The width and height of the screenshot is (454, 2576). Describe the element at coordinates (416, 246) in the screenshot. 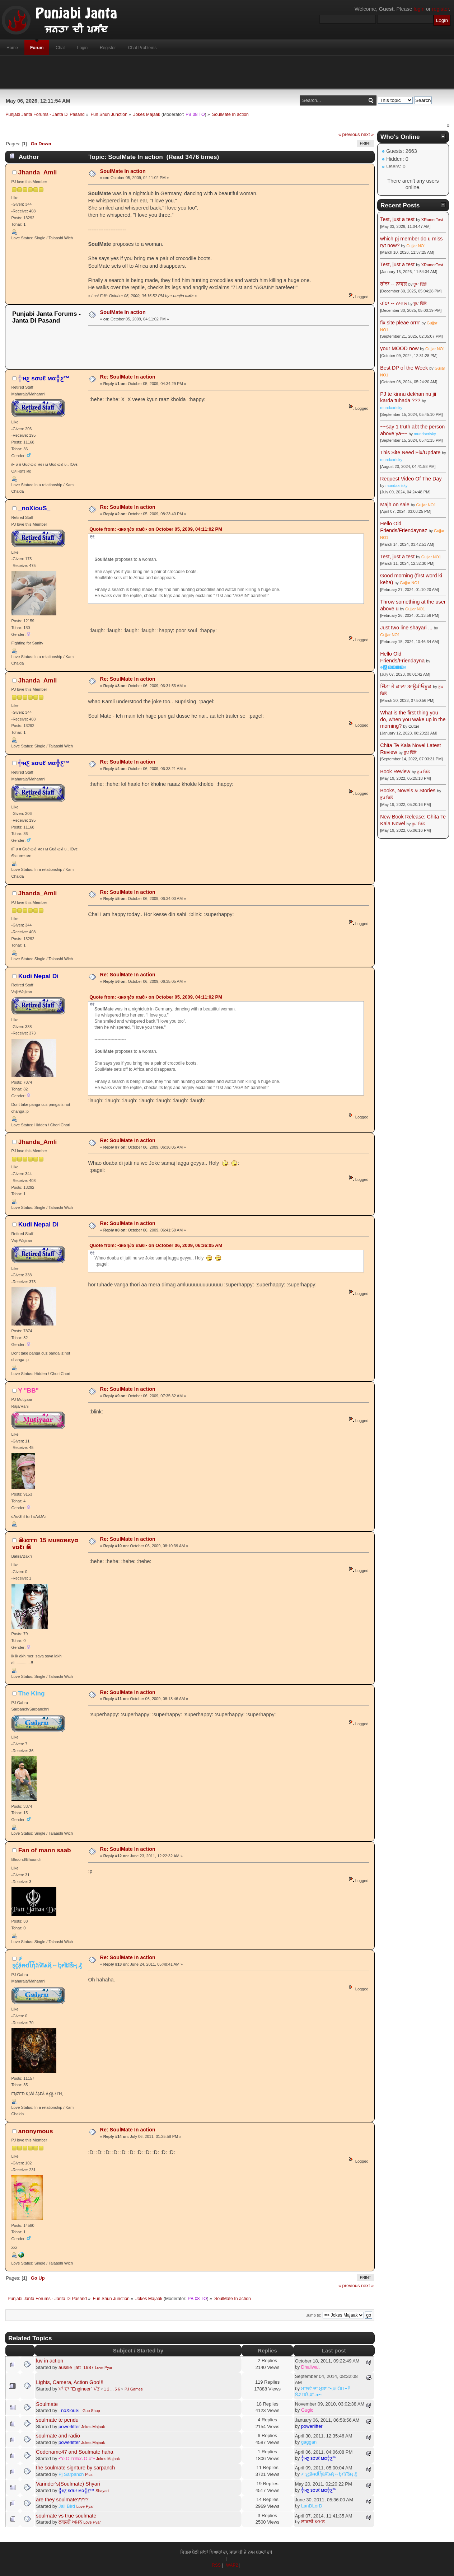

I see `Gujjar NO1` at that location.